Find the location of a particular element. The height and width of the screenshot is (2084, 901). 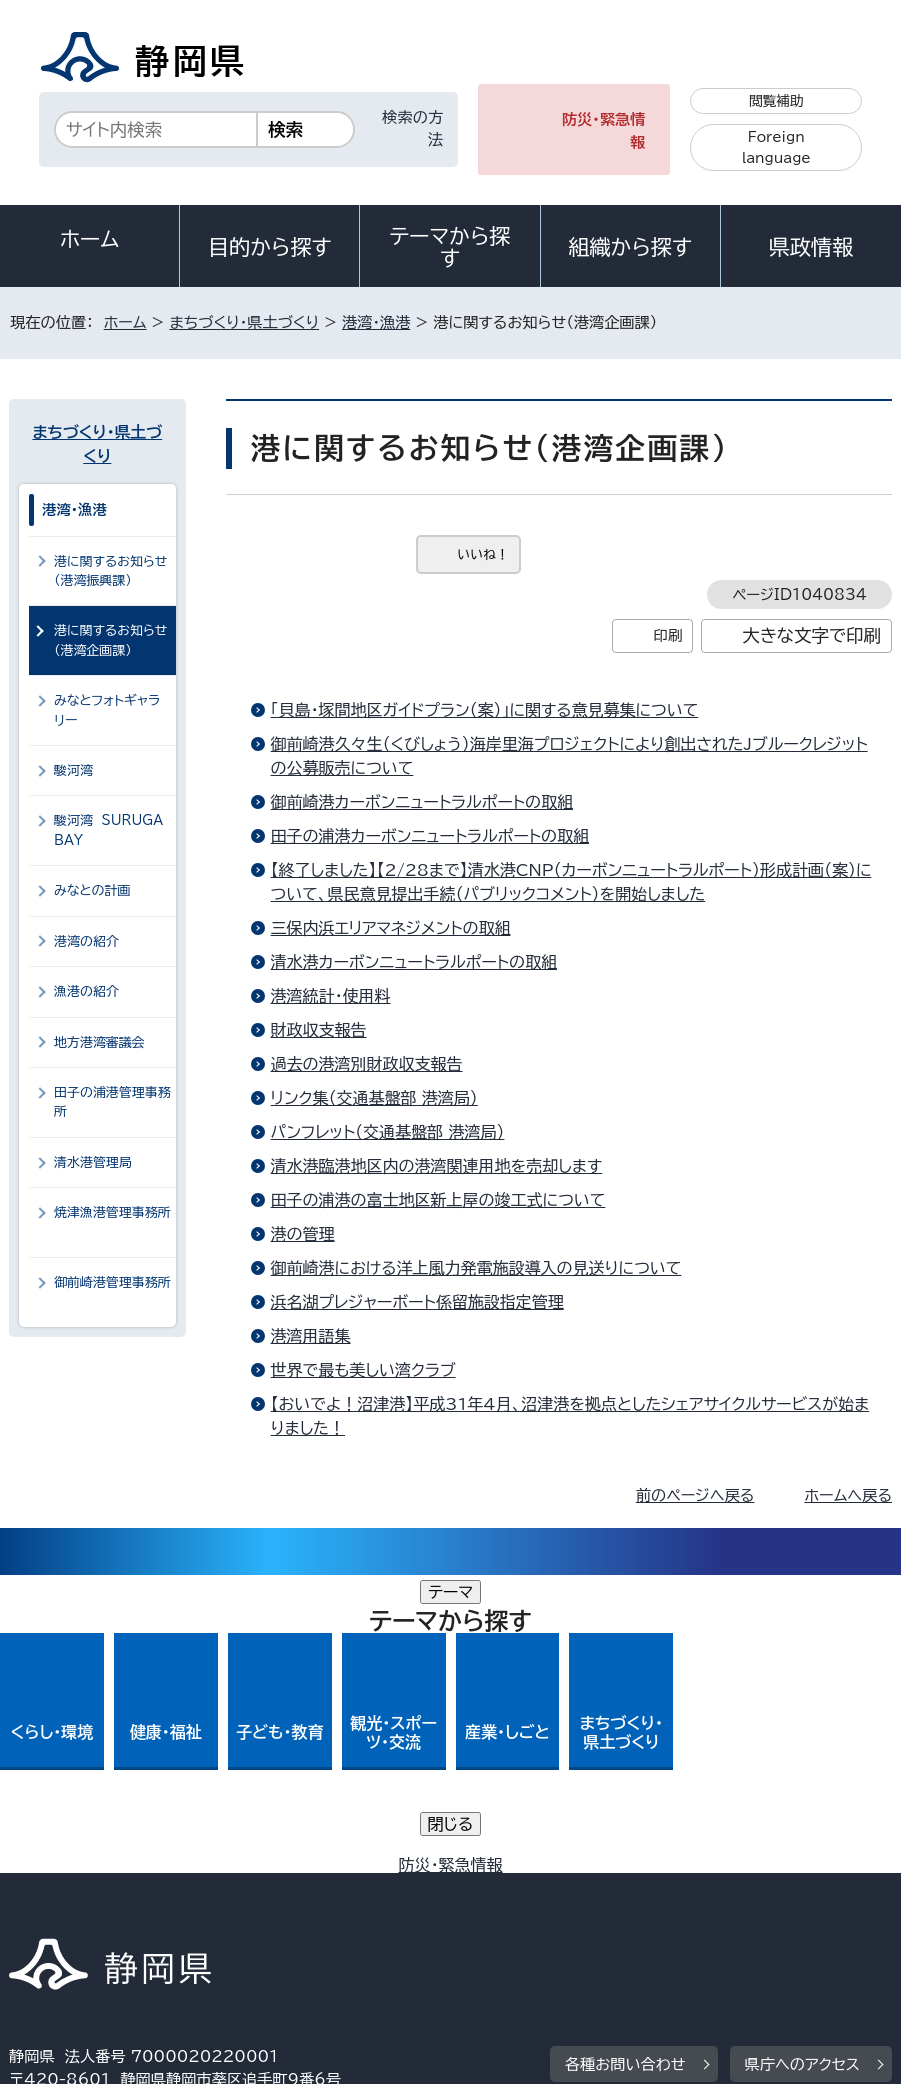

田子の浦港の富士地区新上屋の竣工式について is located at coordinates (438, 1200).